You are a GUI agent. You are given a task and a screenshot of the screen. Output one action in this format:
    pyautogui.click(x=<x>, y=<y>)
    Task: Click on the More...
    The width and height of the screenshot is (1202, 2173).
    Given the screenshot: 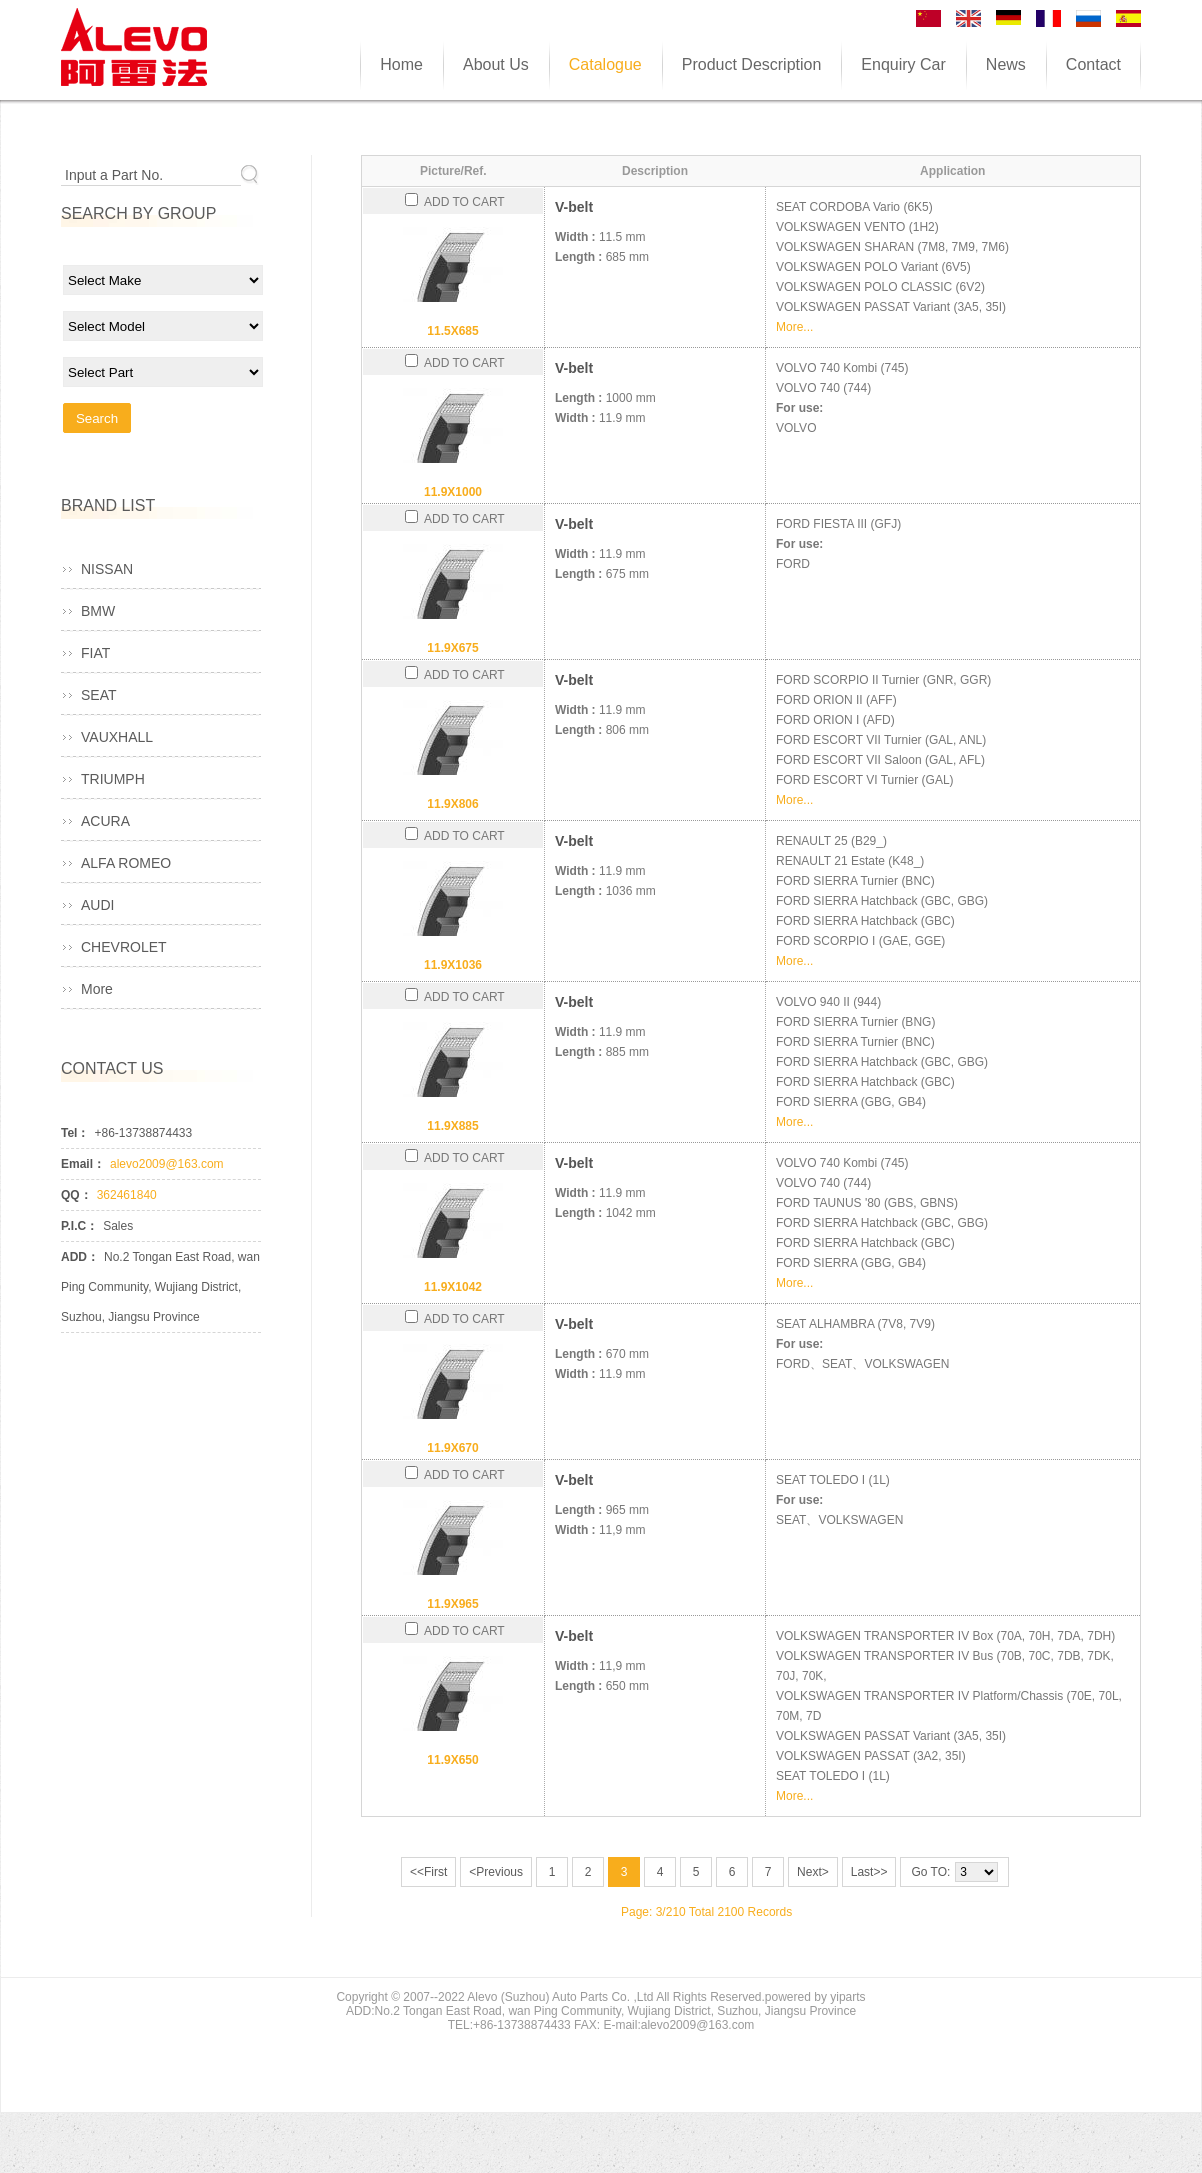 What is the action you would take?
    pyautogui.click(x=794, y=327)
    